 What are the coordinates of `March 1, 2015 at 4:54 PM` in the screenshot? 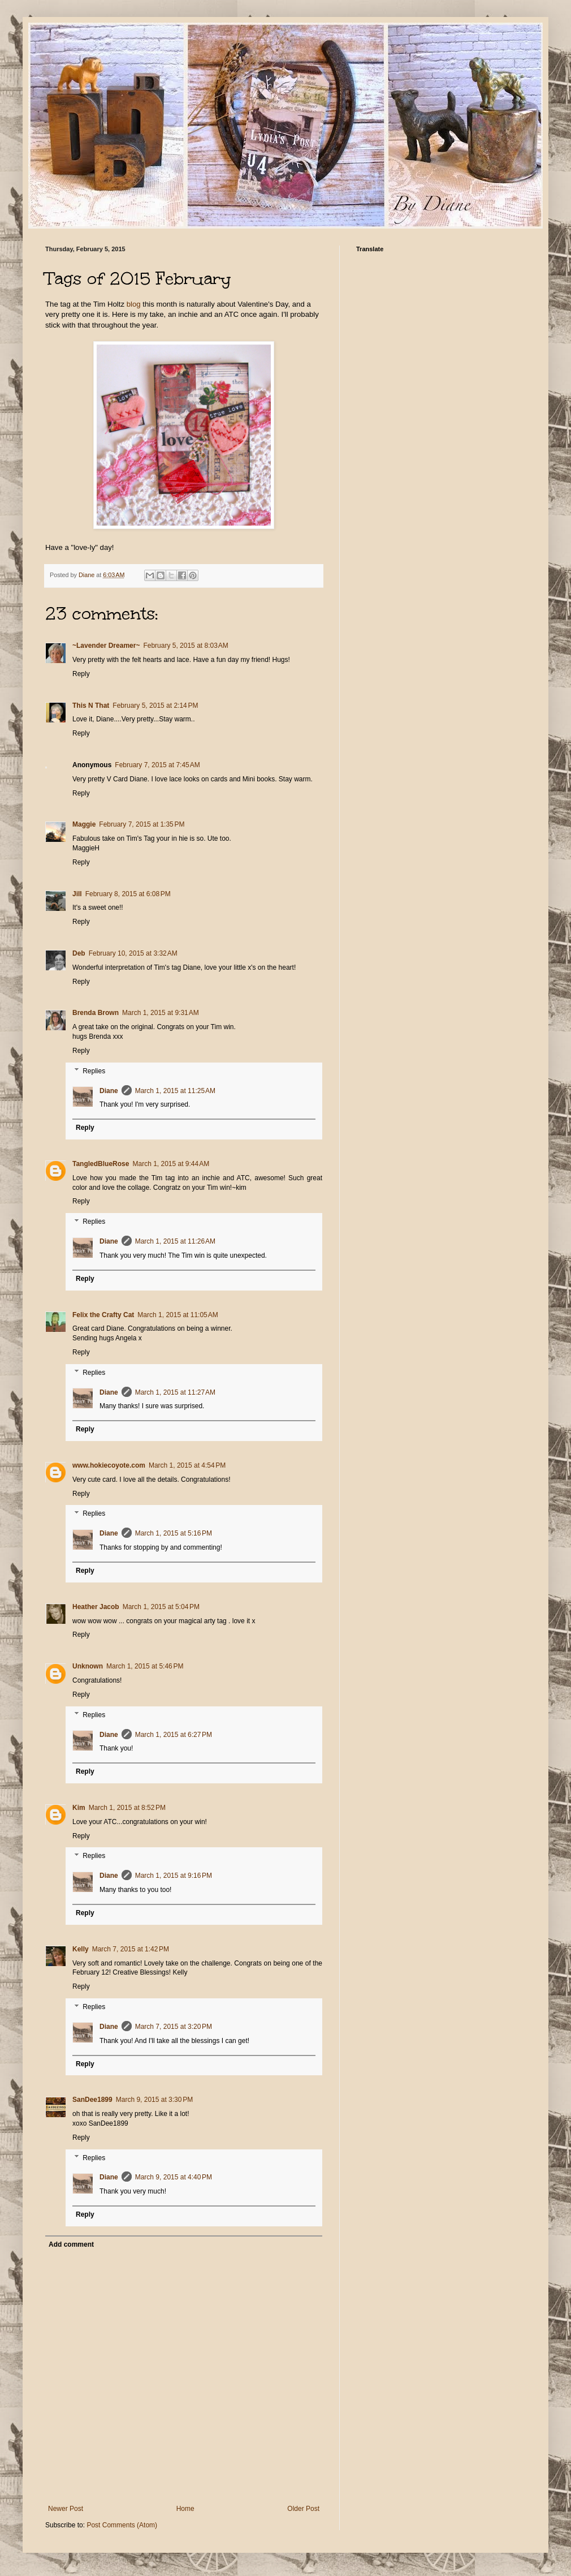 It's located at (187, 1465).